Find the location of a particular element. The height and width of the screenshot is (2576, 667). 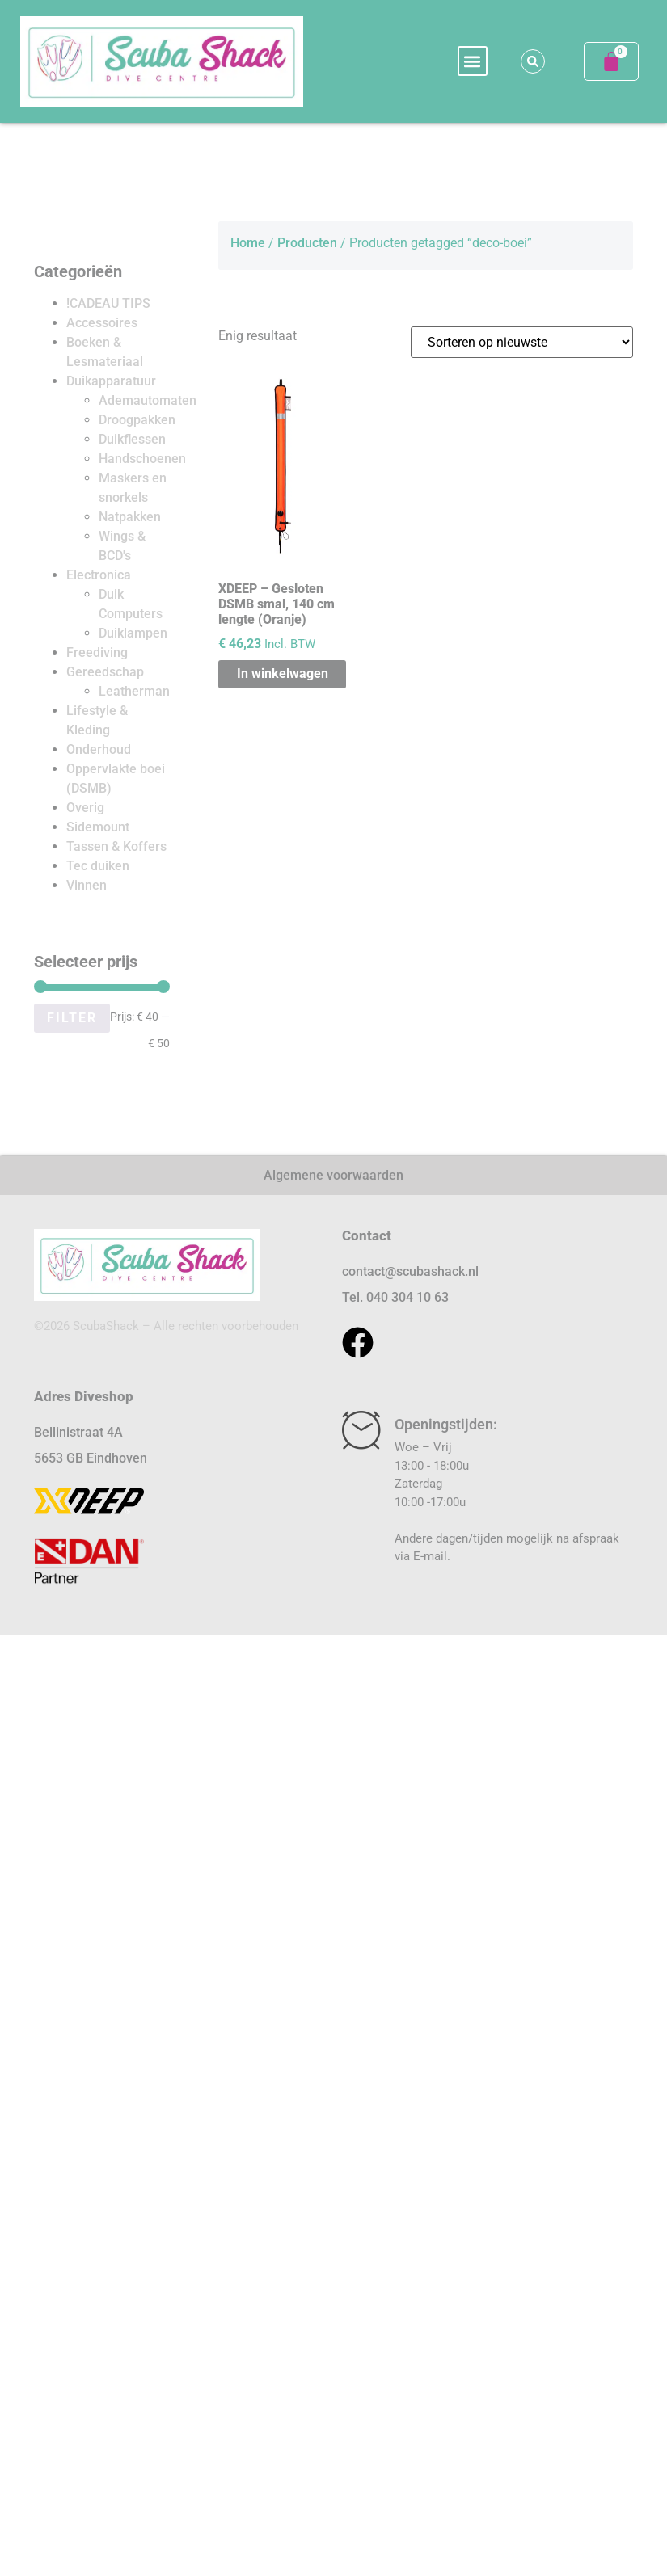

Overig is located at coordinates (85, 807).